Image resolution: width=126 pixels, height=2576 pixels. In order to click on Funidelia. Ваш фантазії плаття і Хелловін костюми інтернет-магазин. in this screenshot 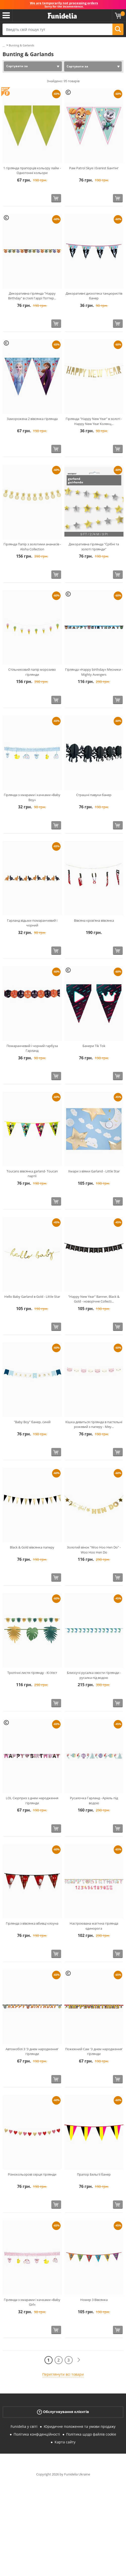, I will do `click(62, 16)`.